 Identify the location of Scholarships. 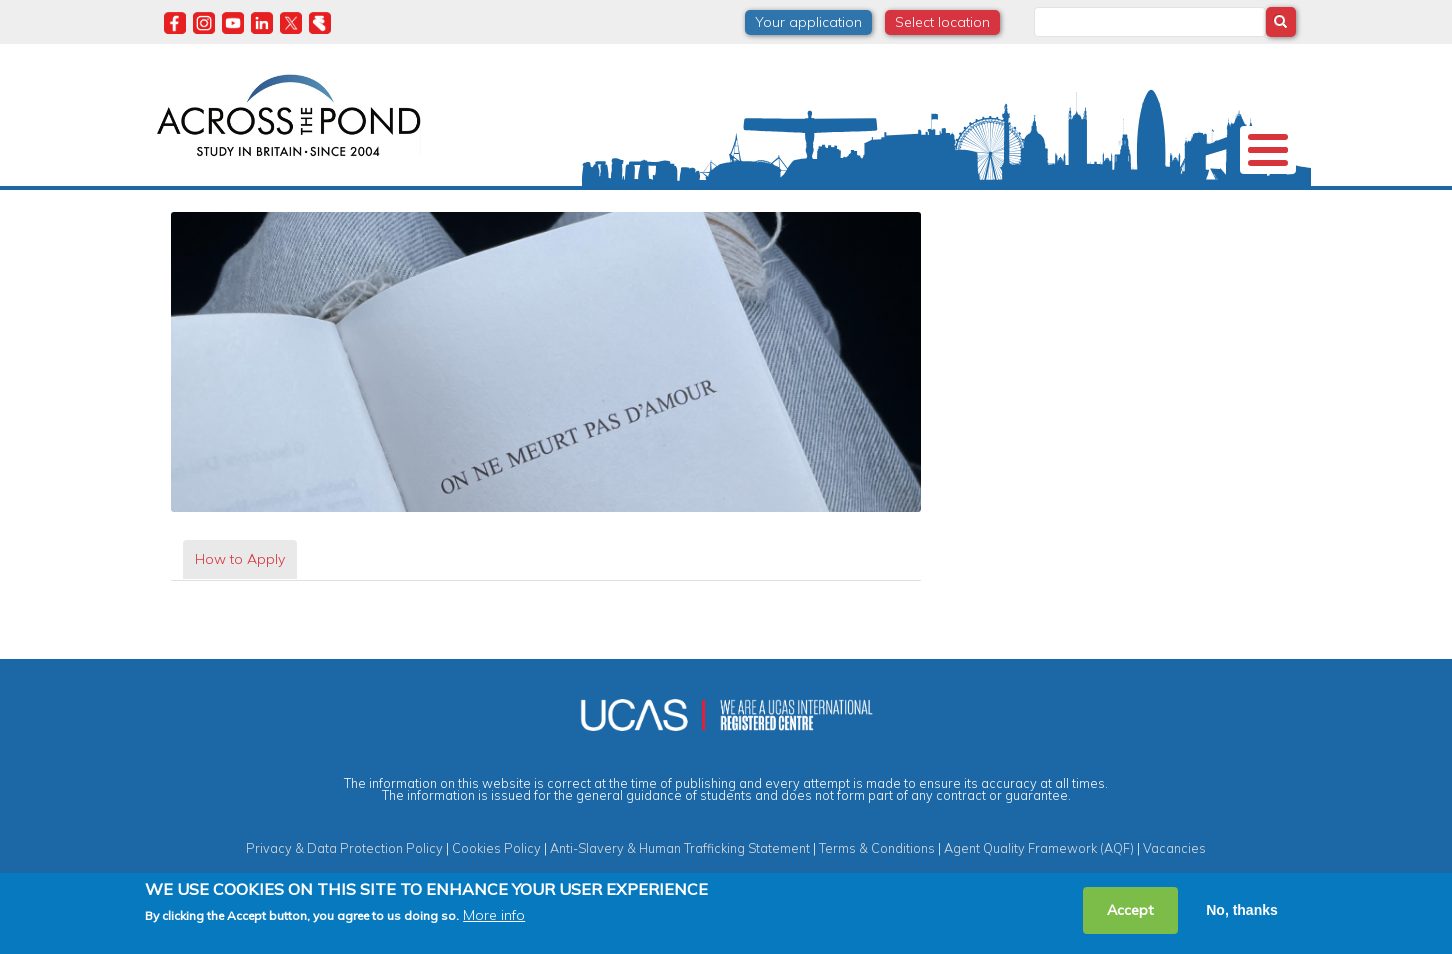
(562, 204).